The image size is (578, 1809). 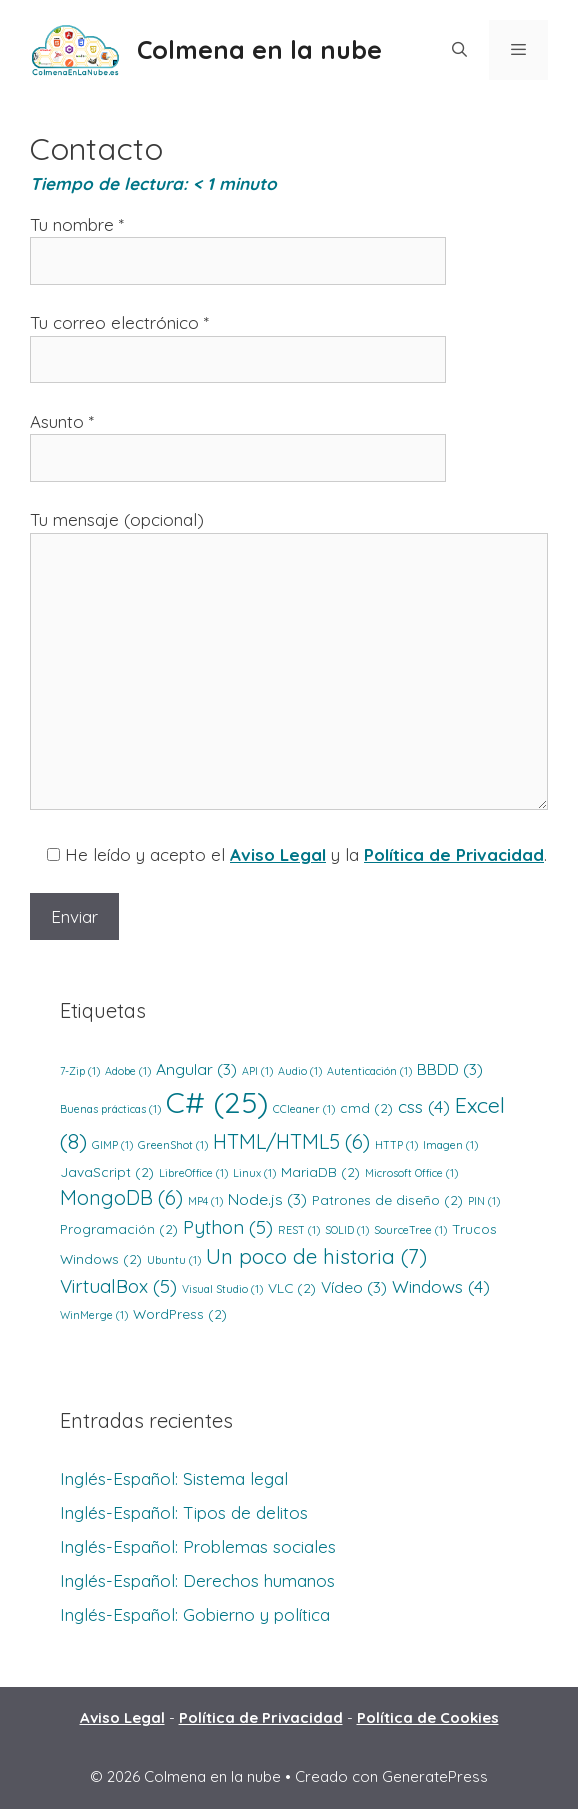 I want to click on Inglés-Español: Gobierno y política, so click(x=195, y=1614).